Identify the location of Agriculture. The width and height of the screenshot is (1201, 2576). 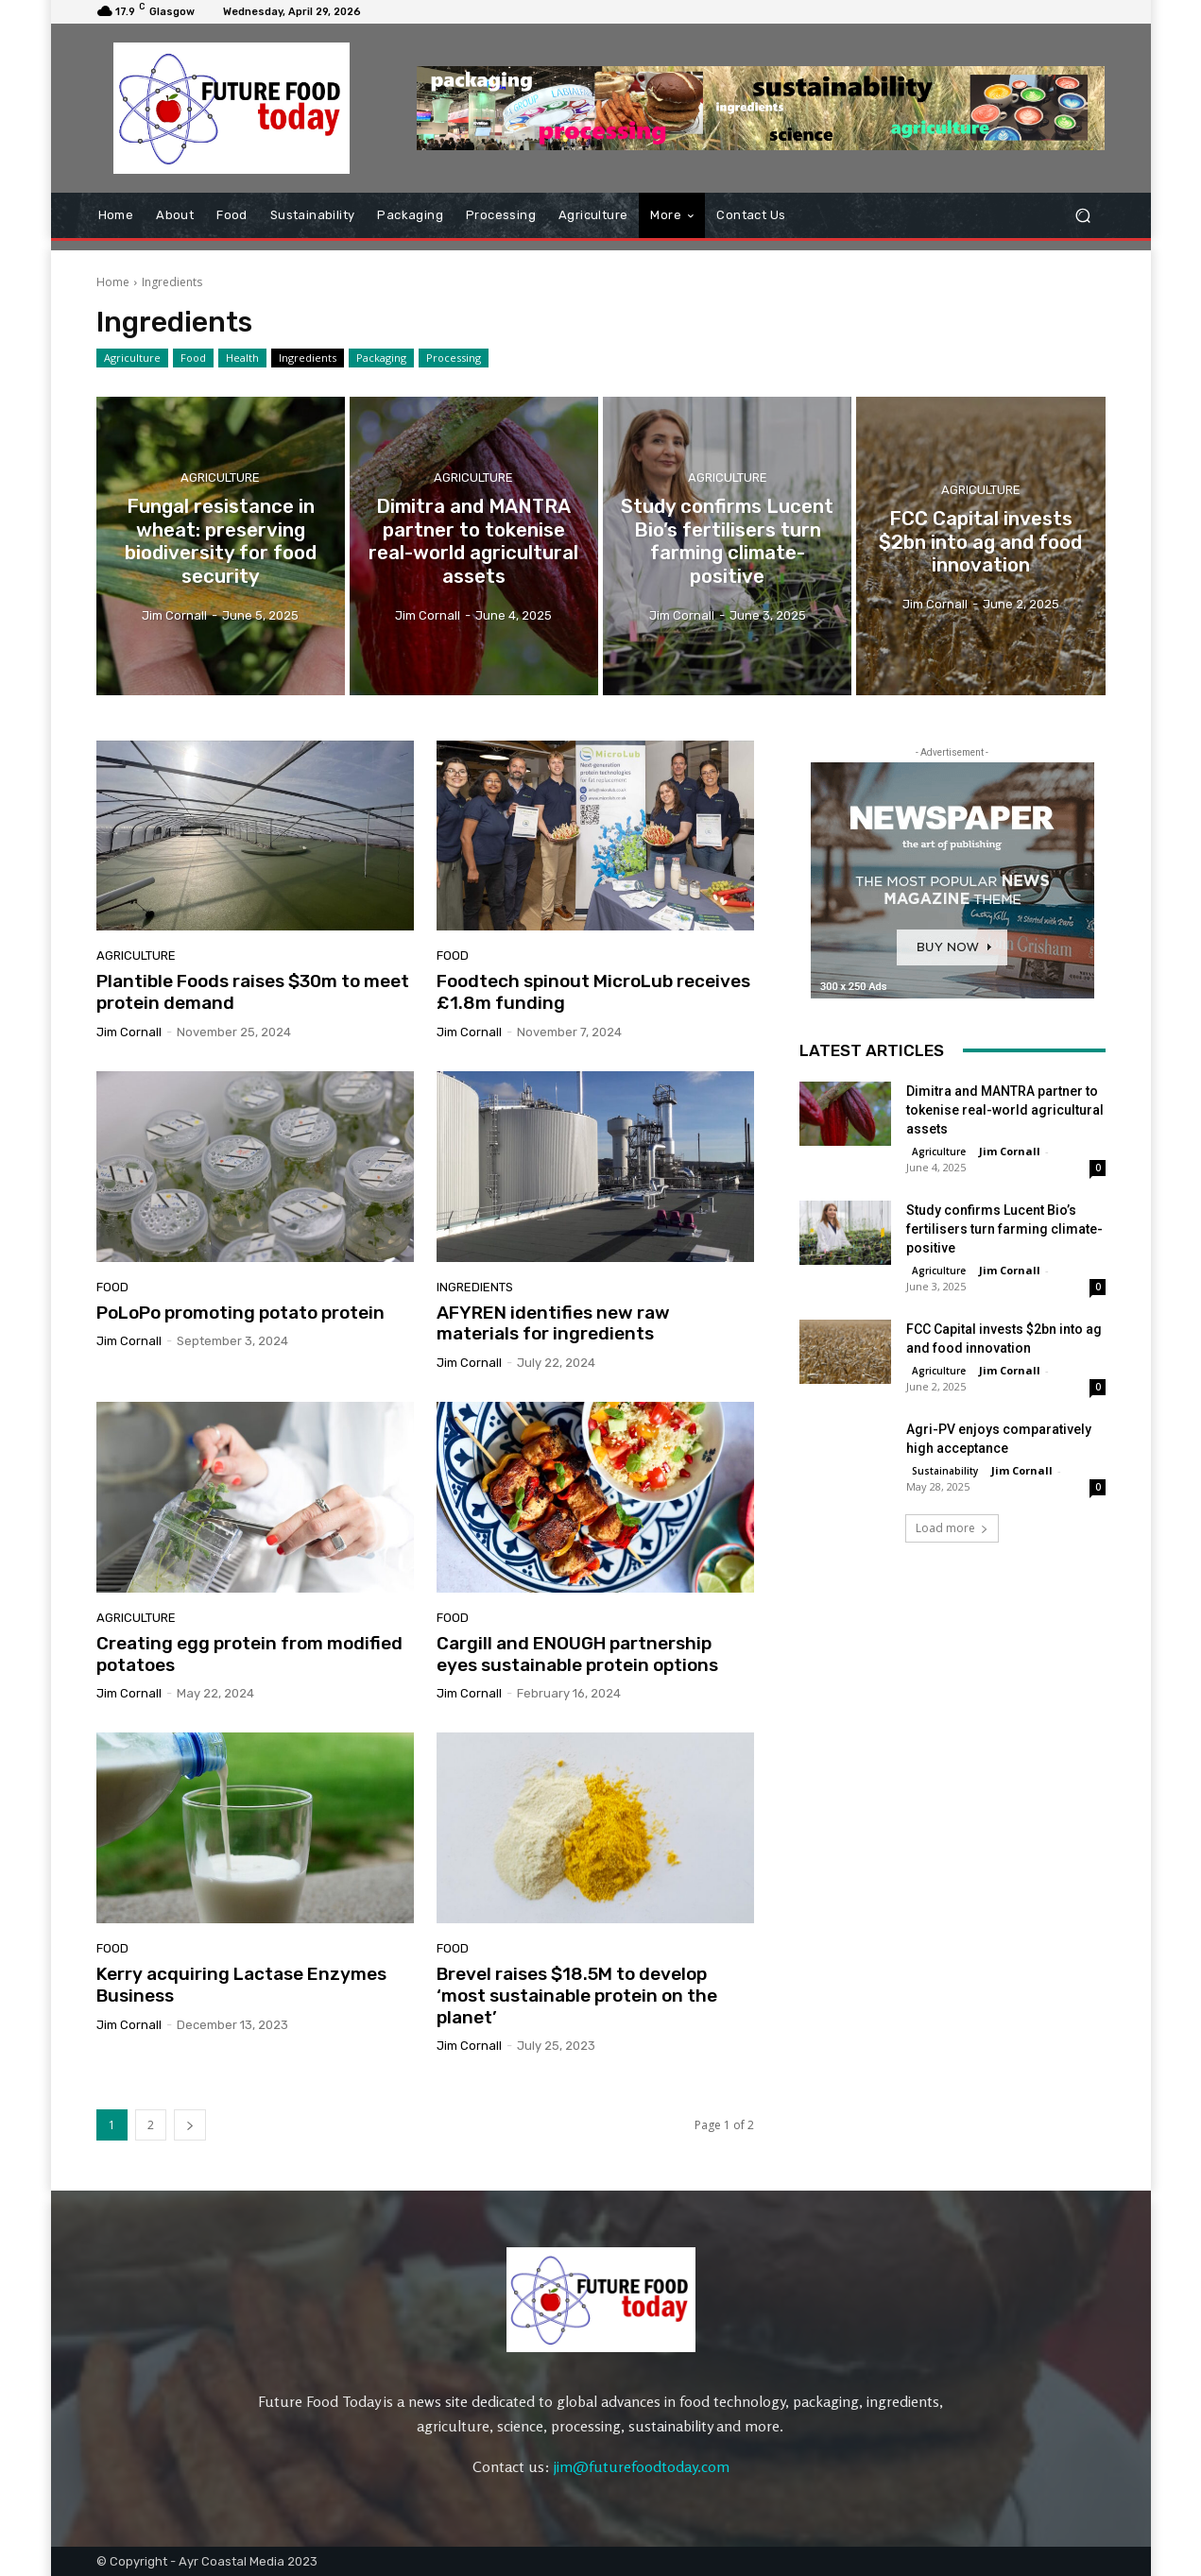
(132, 358).